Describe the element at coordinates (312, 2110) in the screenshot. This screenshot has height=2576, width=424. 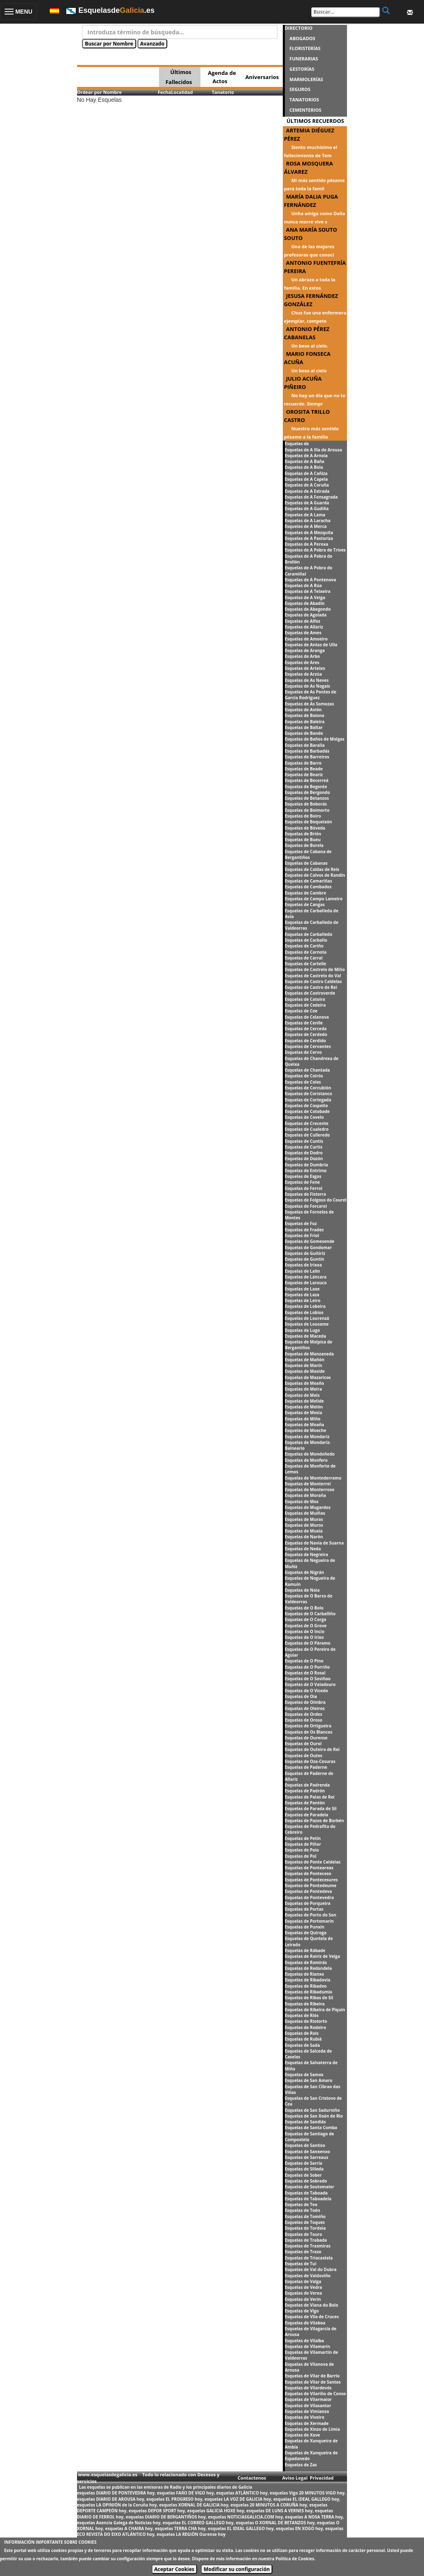
I see `Esquelas de San Sadurniño` at that location.